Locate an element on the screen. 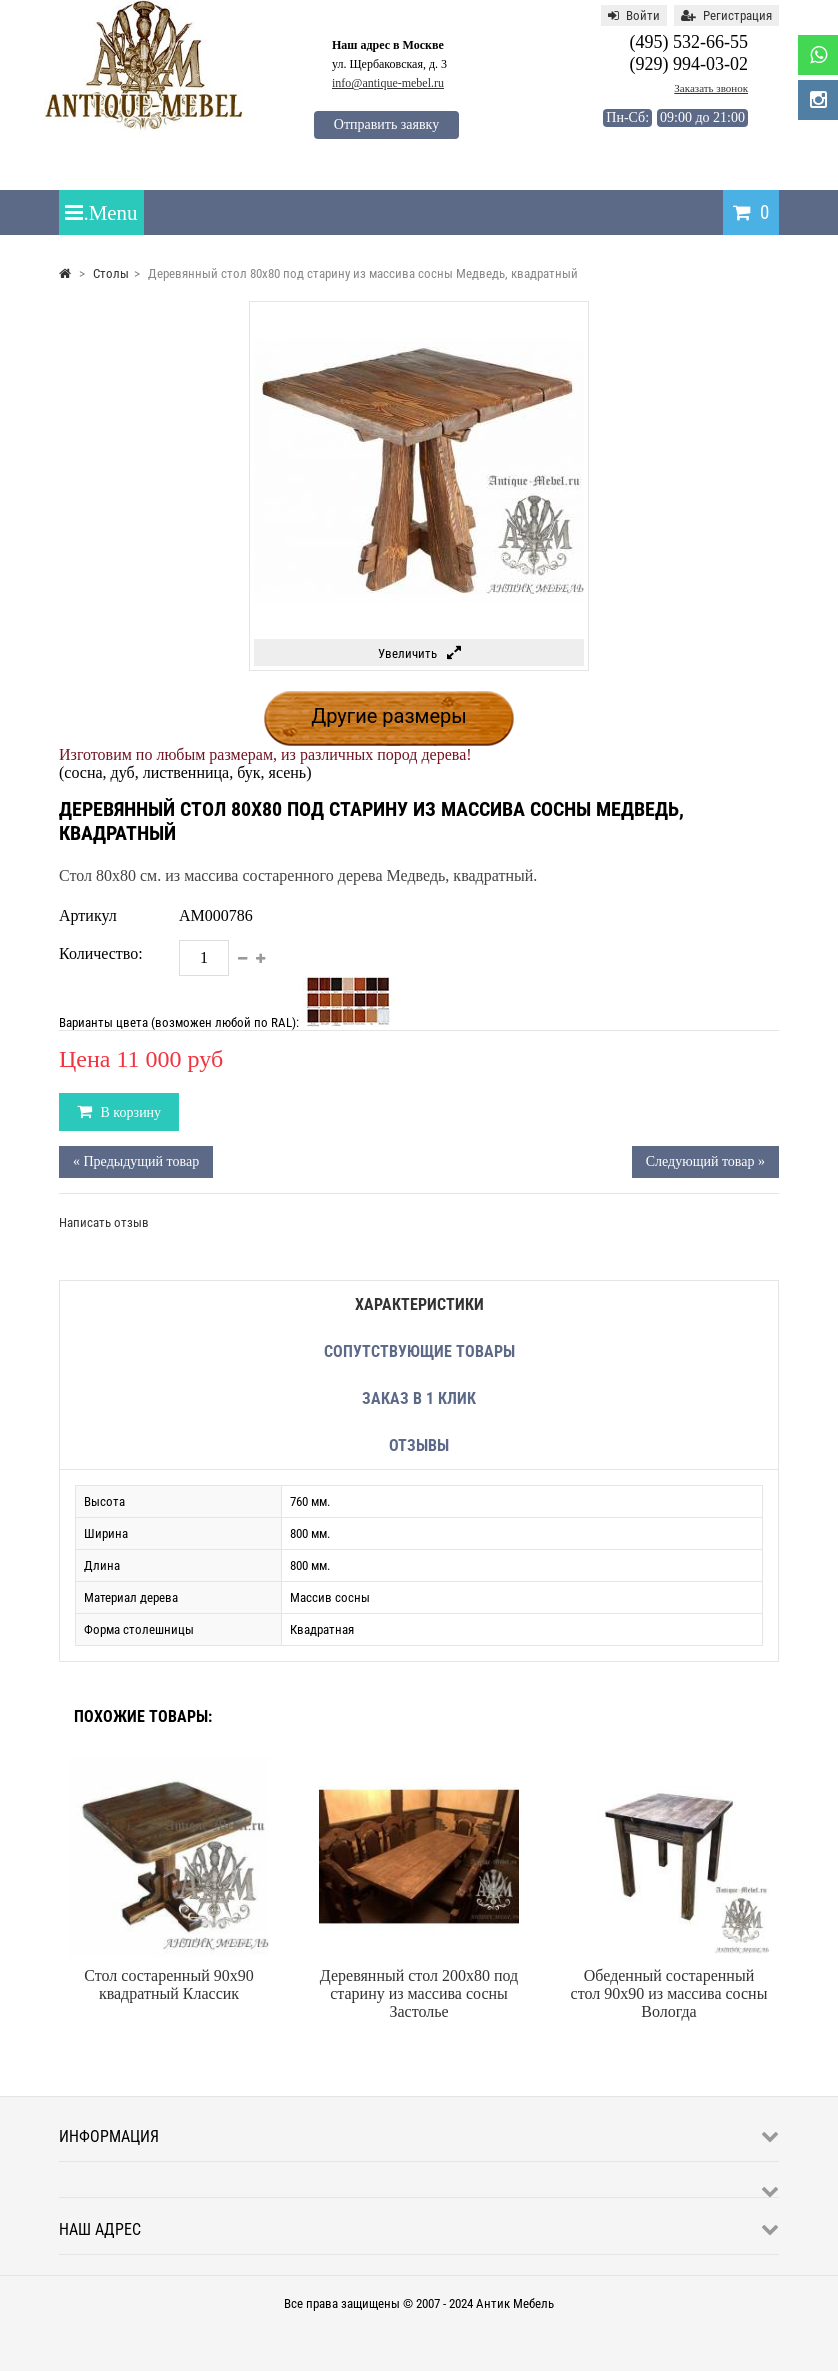 Image resolution: width=838 pixels, height=2371 pixels. Количество: is located at coordinates (101, 953).